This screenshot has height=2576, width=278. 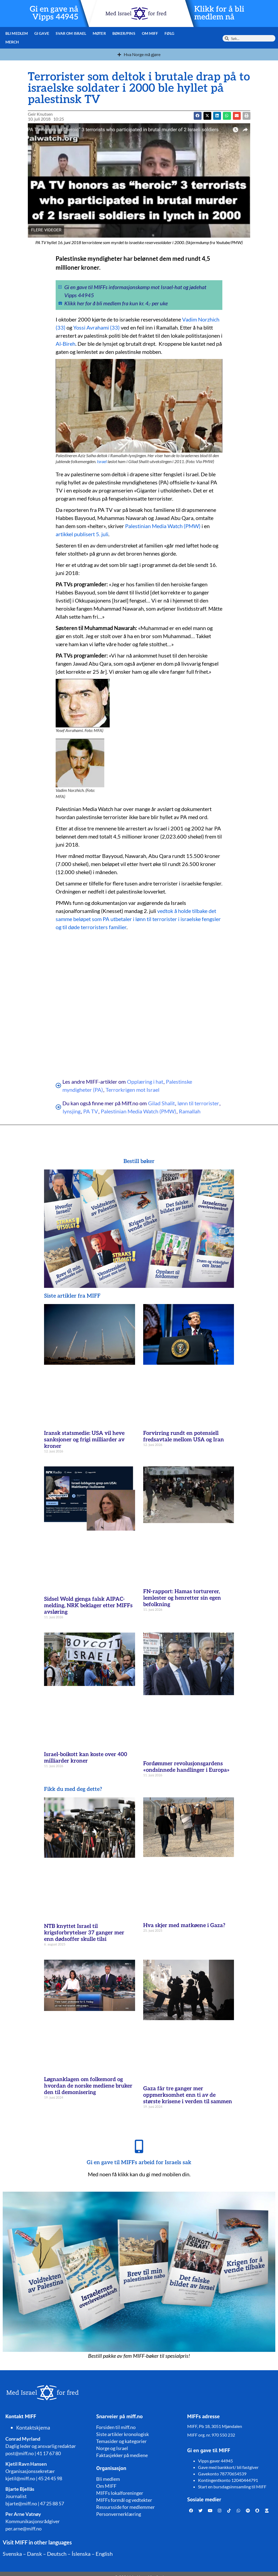 What do you see at coordinates (71, 33) in the screenshot?
I see `Svar om Israel` at bounding box center [71, 33].